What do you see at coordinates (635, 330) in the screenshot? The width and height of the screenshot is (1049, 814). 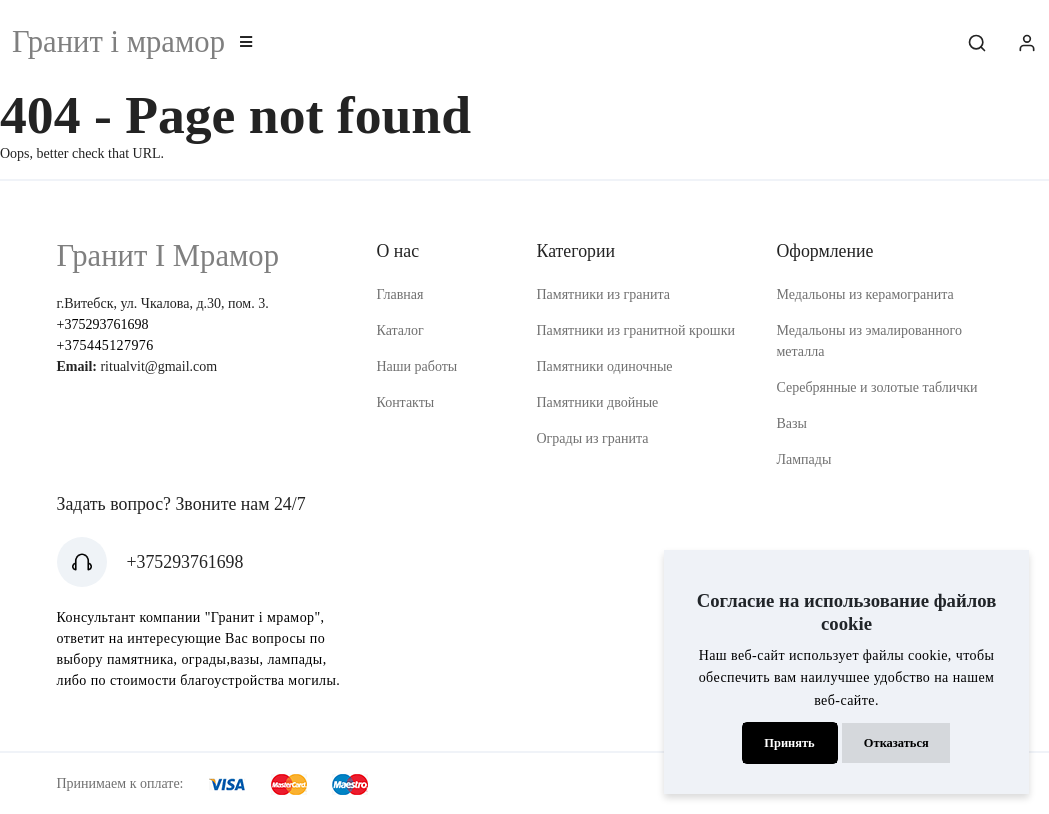 I see `Памятники из гранитной крошки` at bounding box center [635, 330].